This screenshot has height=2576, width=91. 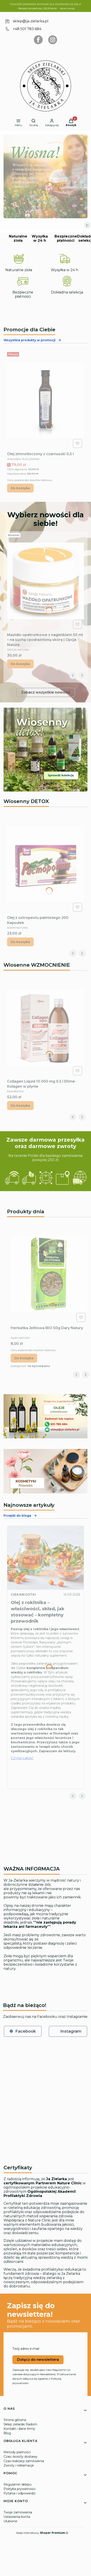 I want to click on Twoje zamówienia, so click(x=18, y=2512).